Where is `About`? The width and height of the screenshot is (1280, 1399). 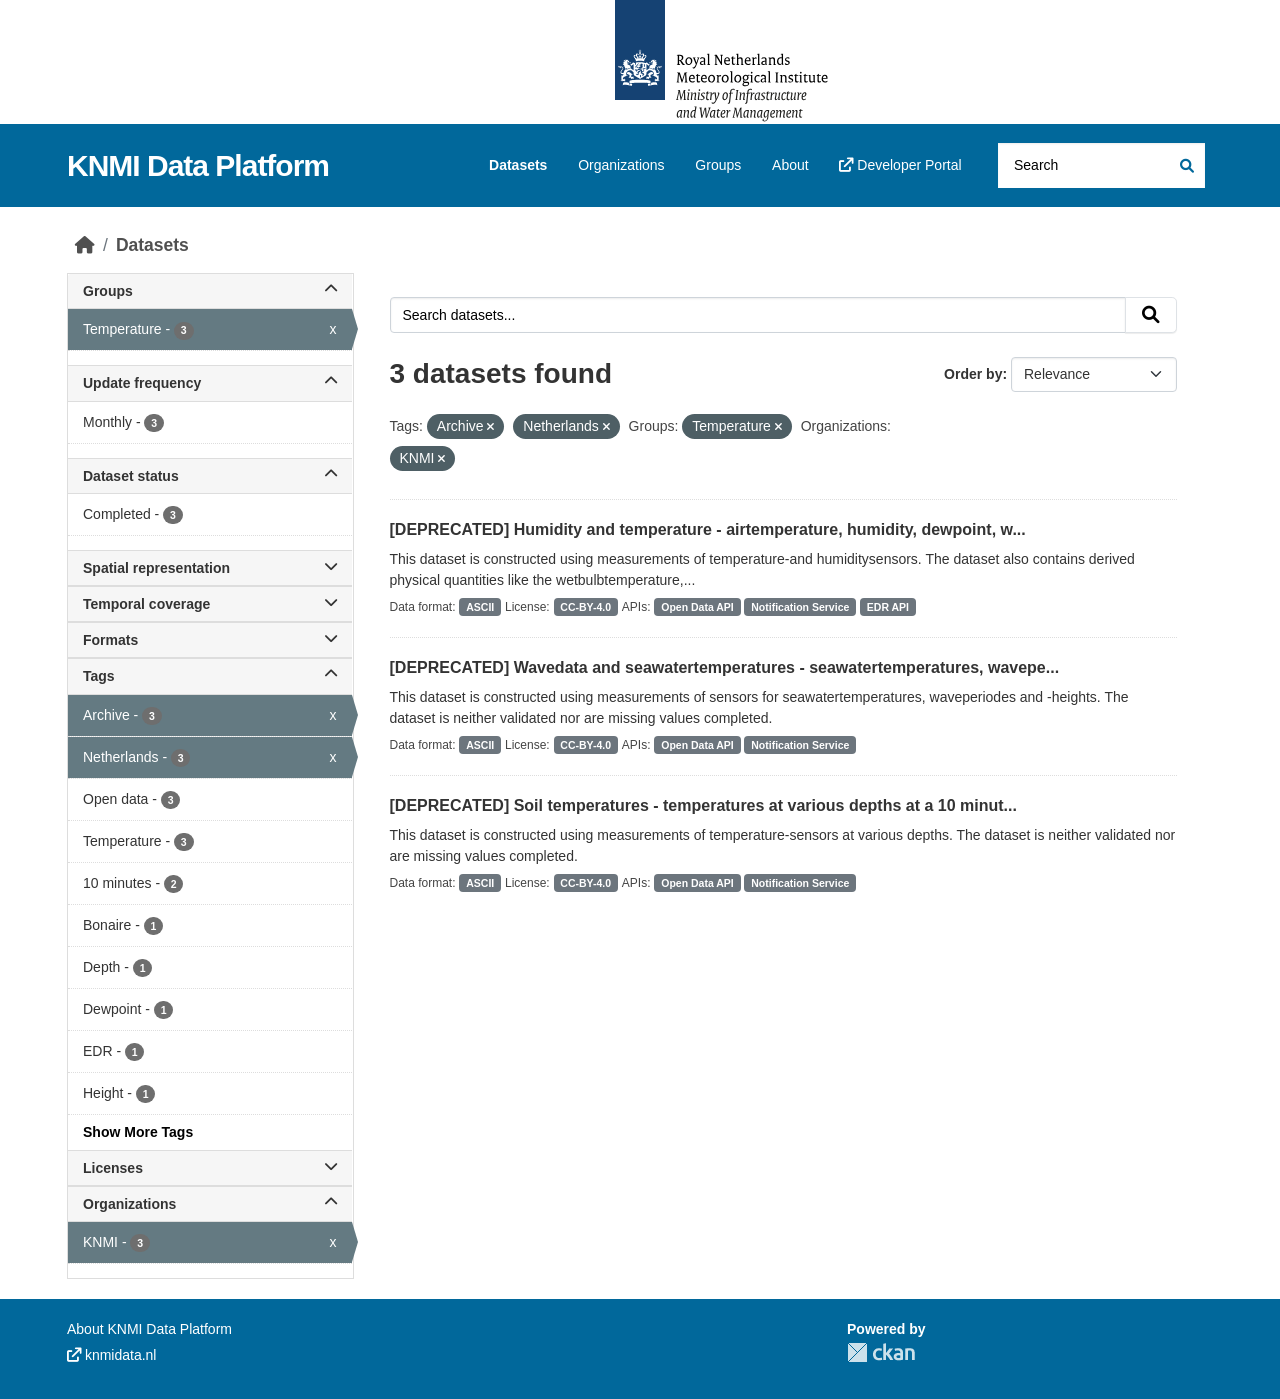
About is located at coordinates (790, 165).